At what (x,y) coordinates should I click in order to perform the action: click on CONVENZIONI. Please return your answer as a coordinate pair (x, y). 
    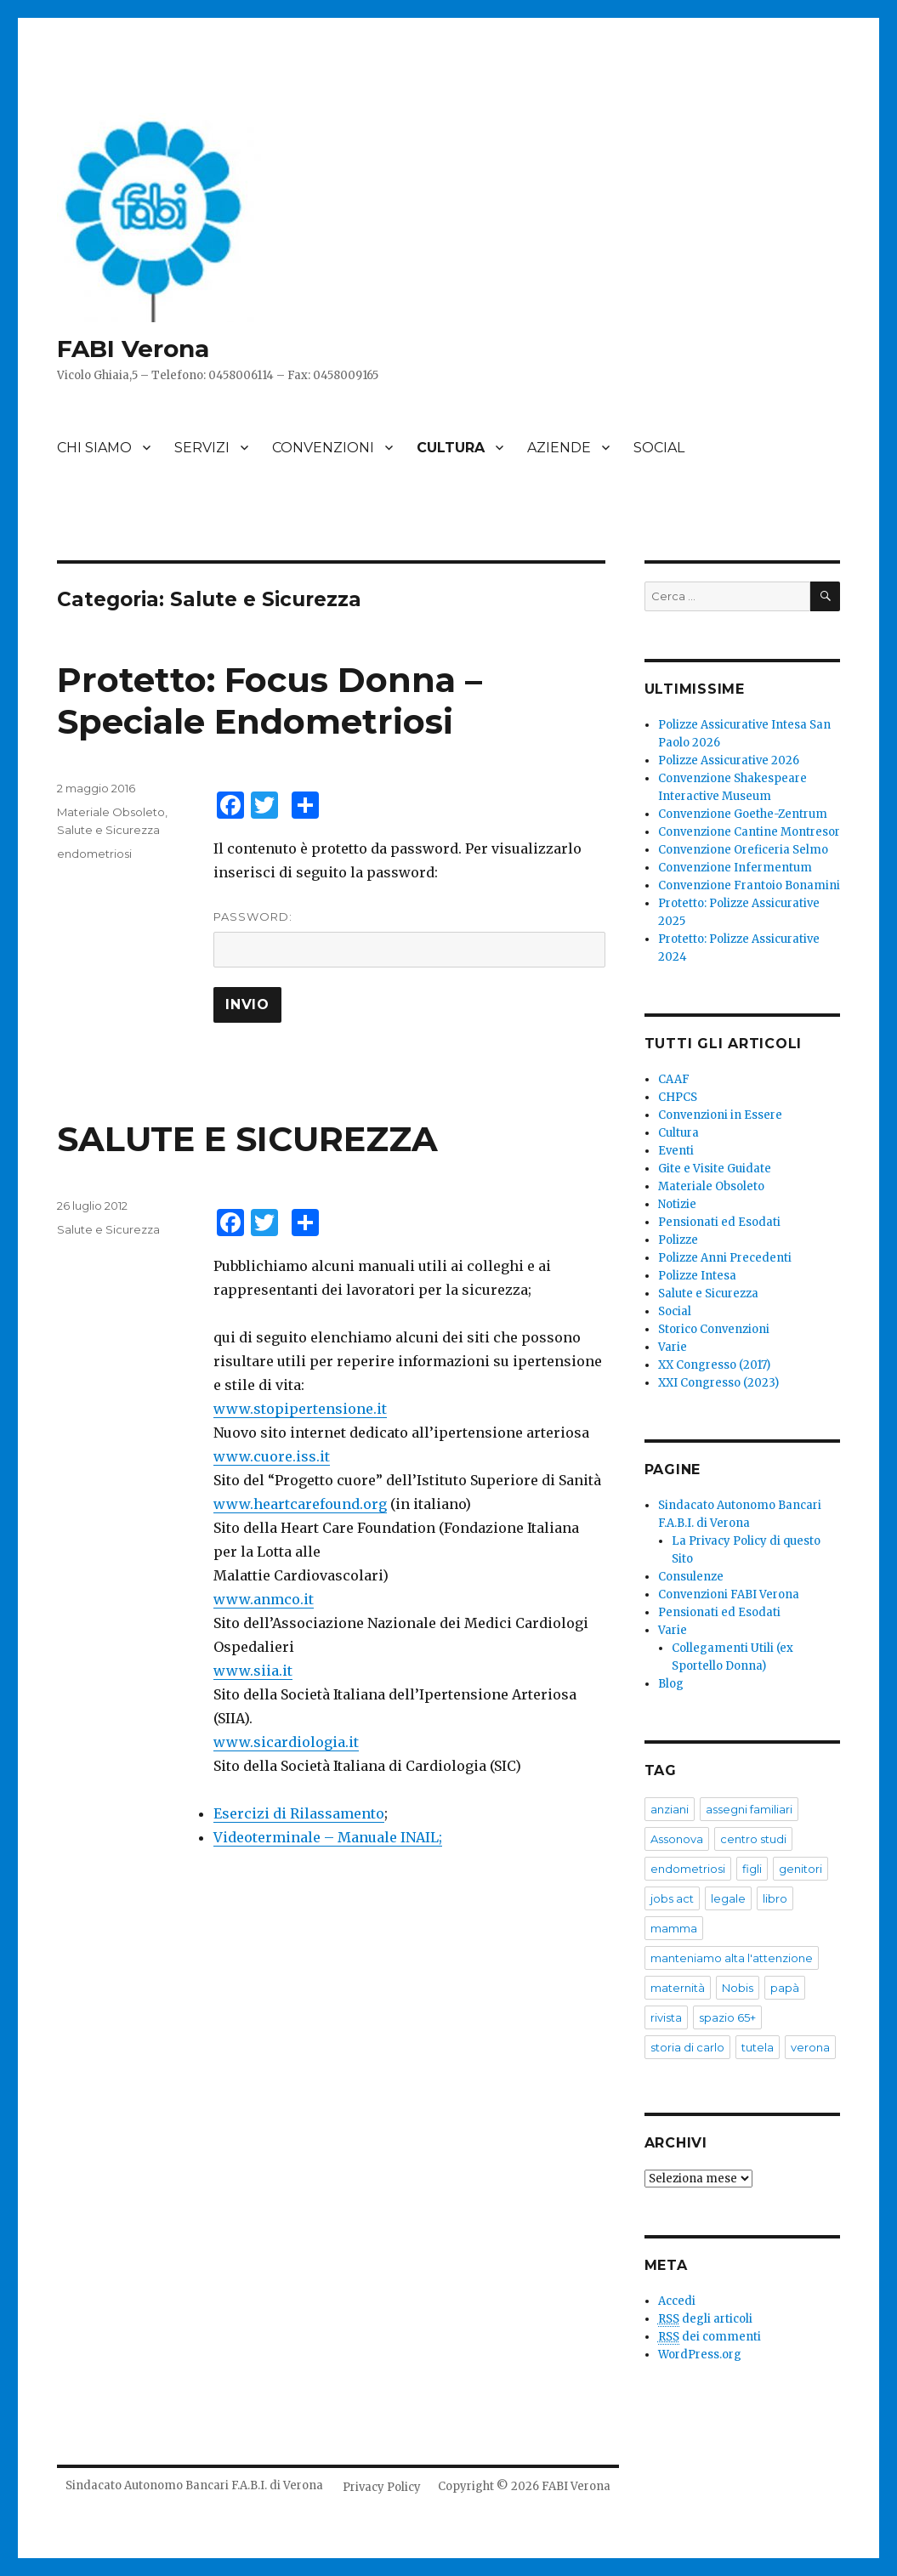
    Looking at the image, I should click on (323, 448).